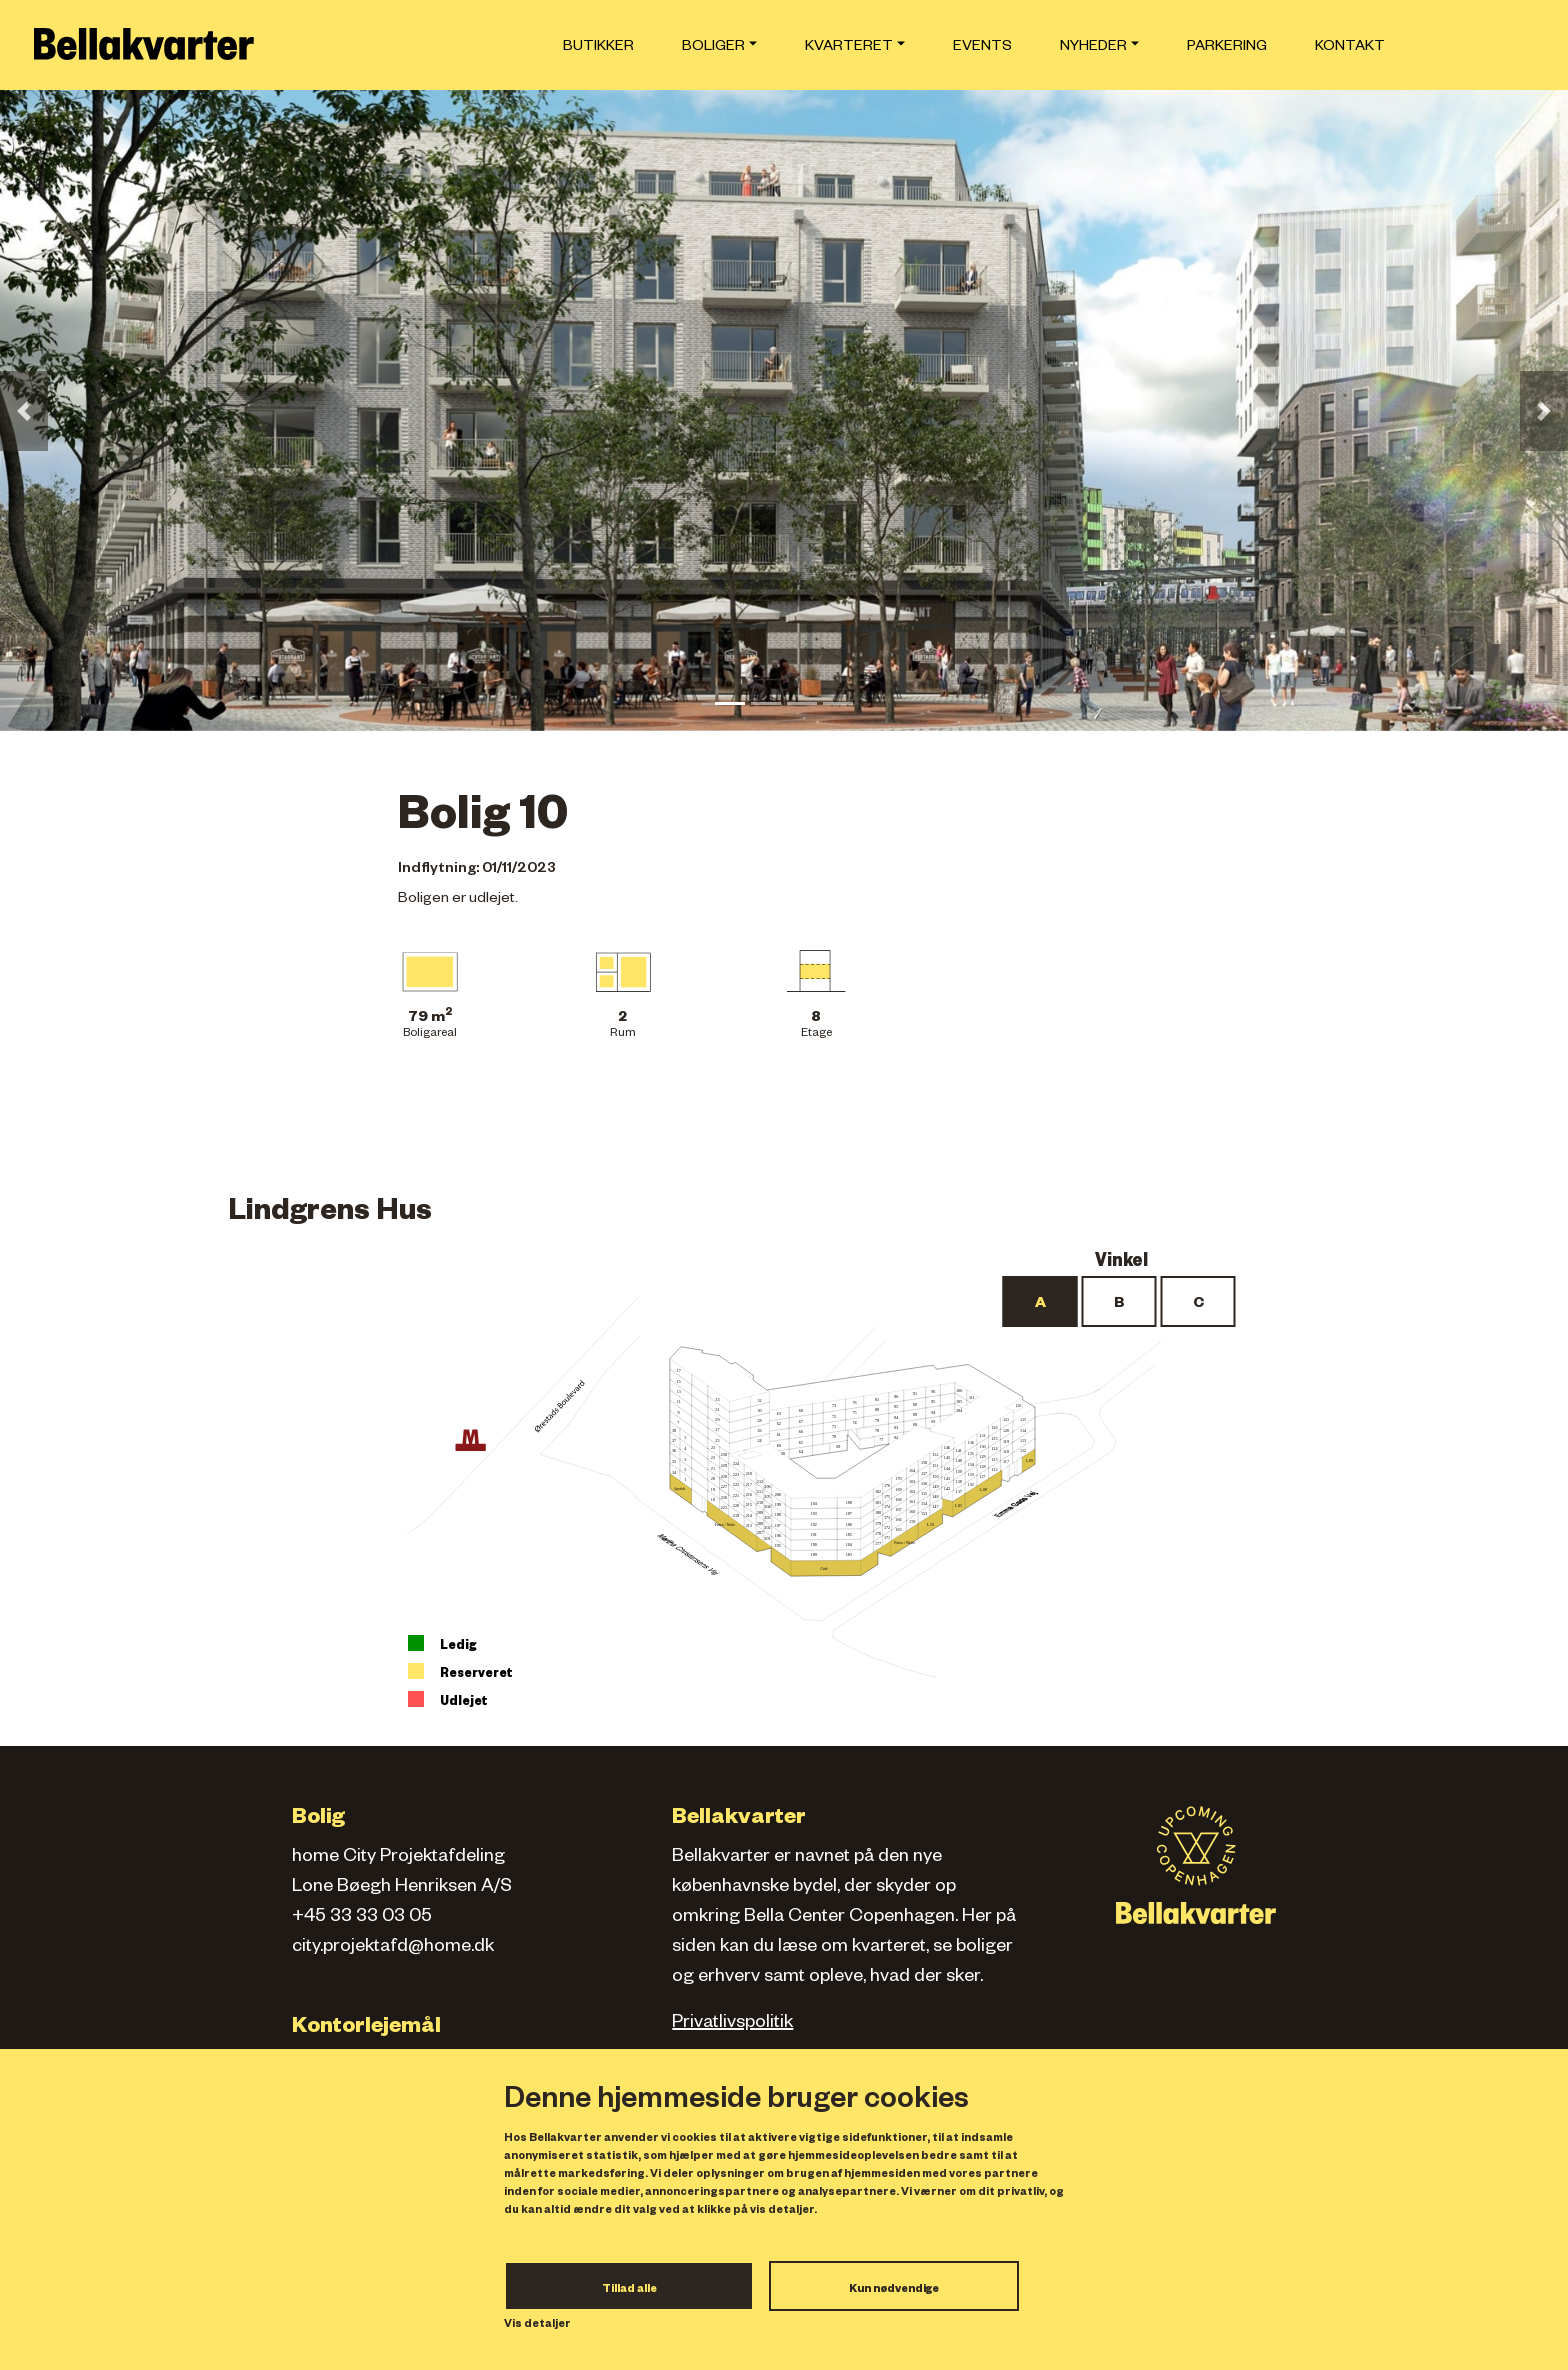 Image resolution: width=1568 pixels, height=2370 pixels. I want to click on +45 33 33 03 05, so click(362, 1918).